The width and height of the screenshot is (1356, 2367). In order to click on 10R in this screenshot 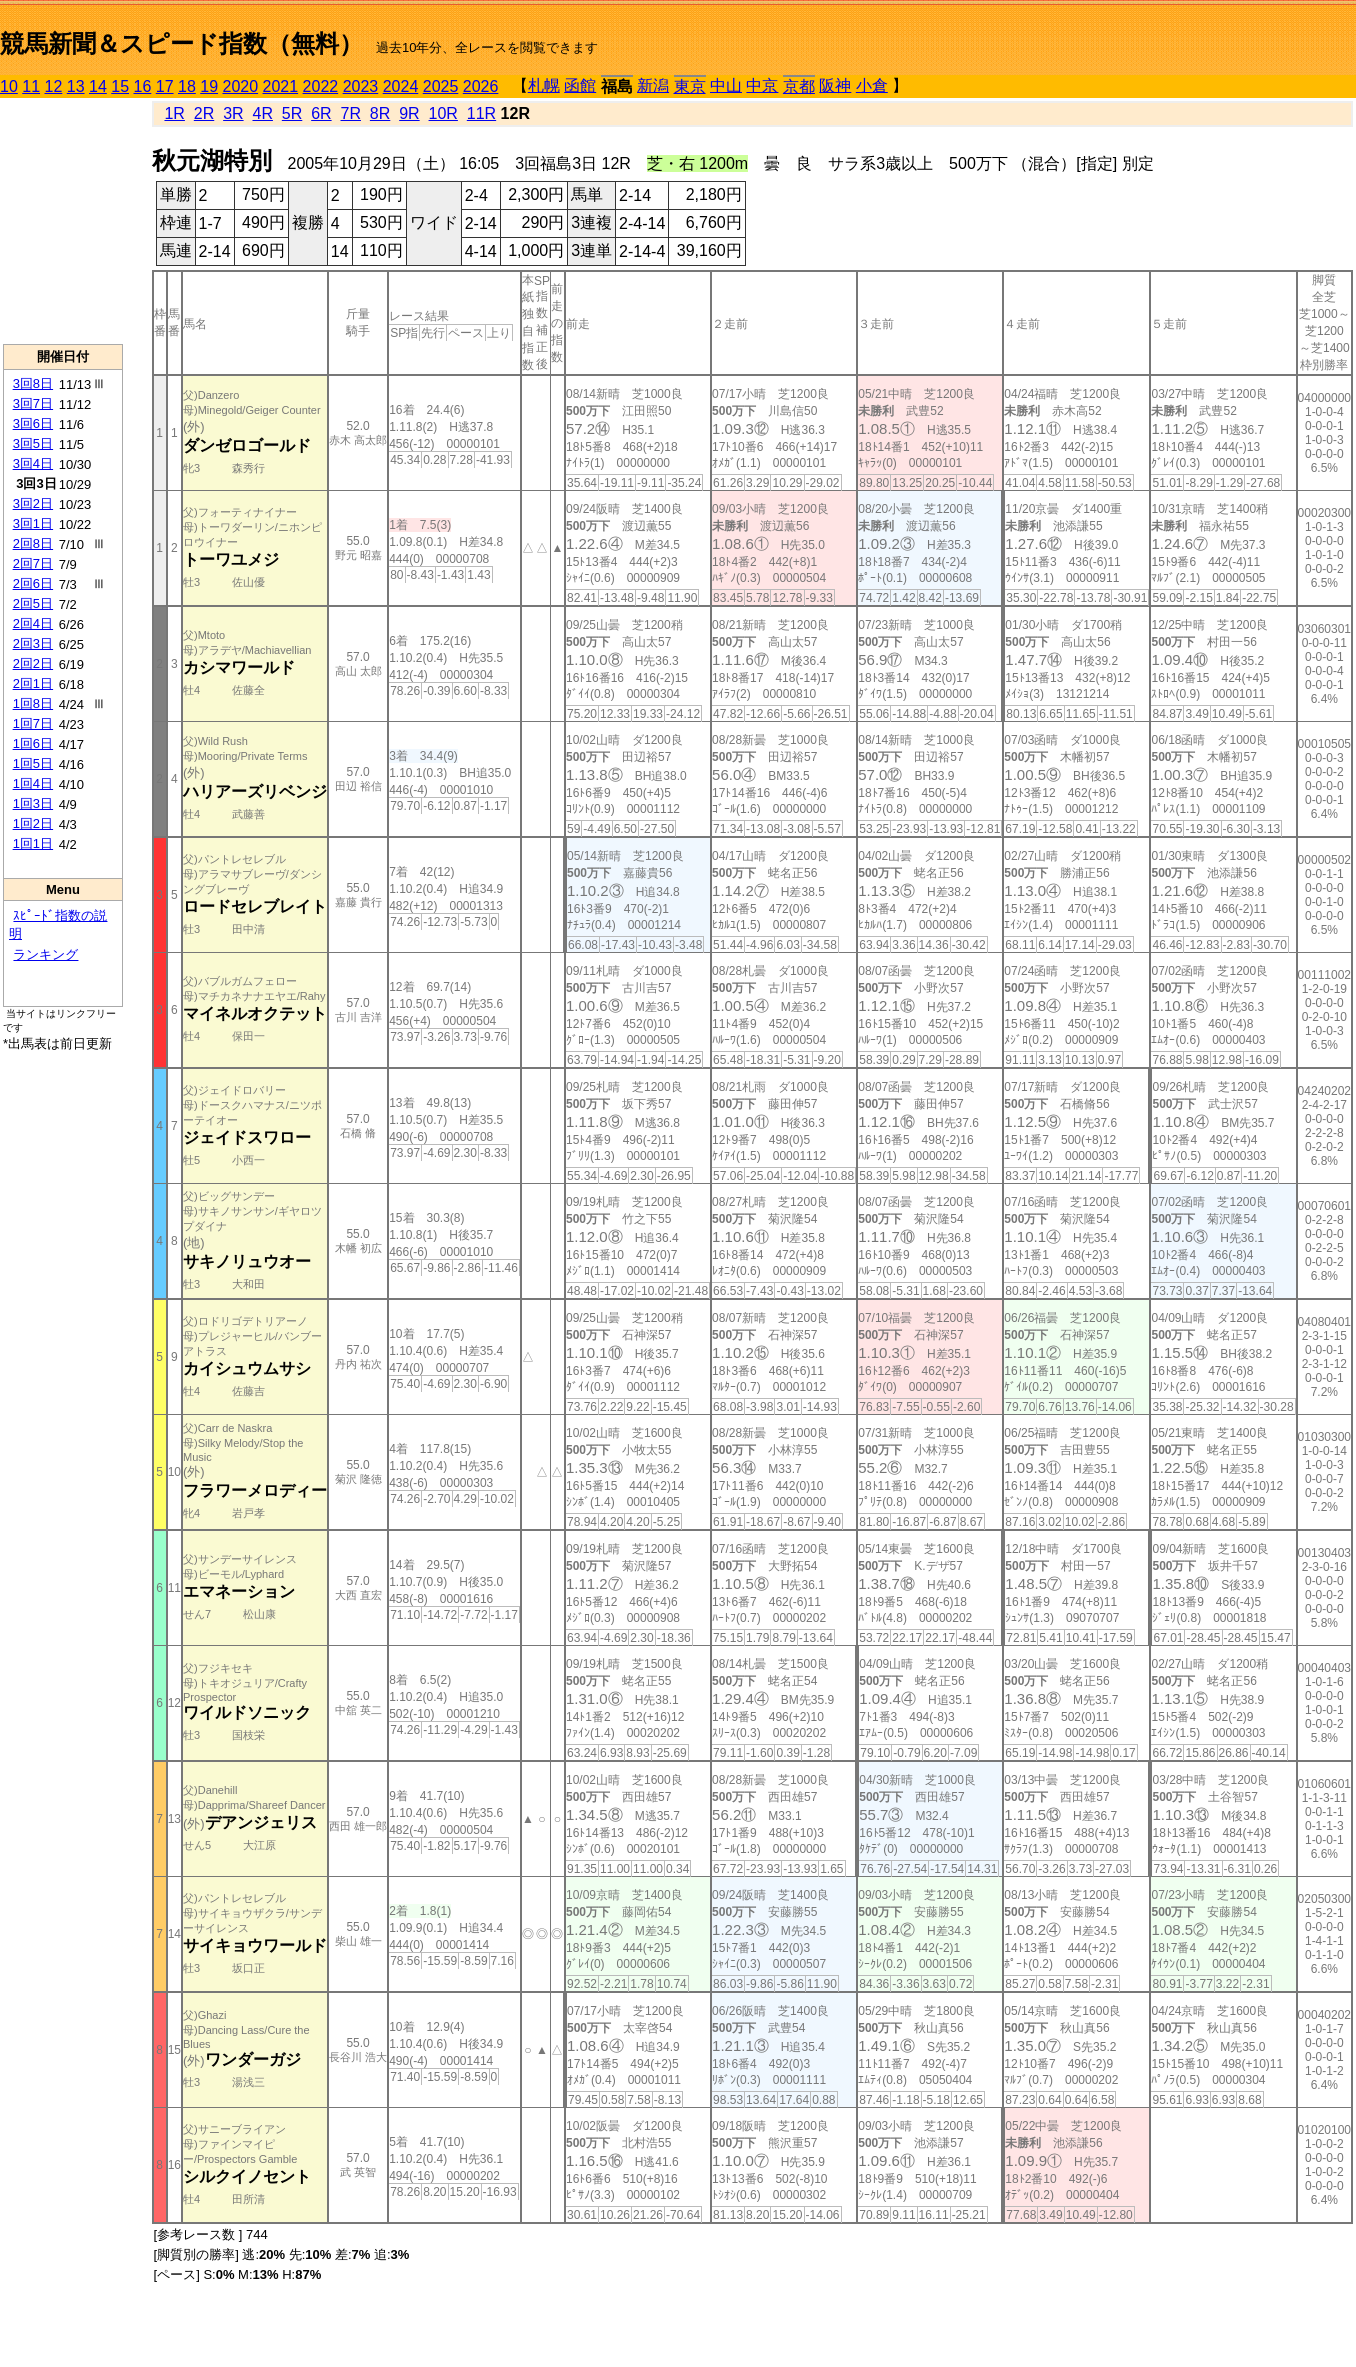, I will do `click(443, 113)`.